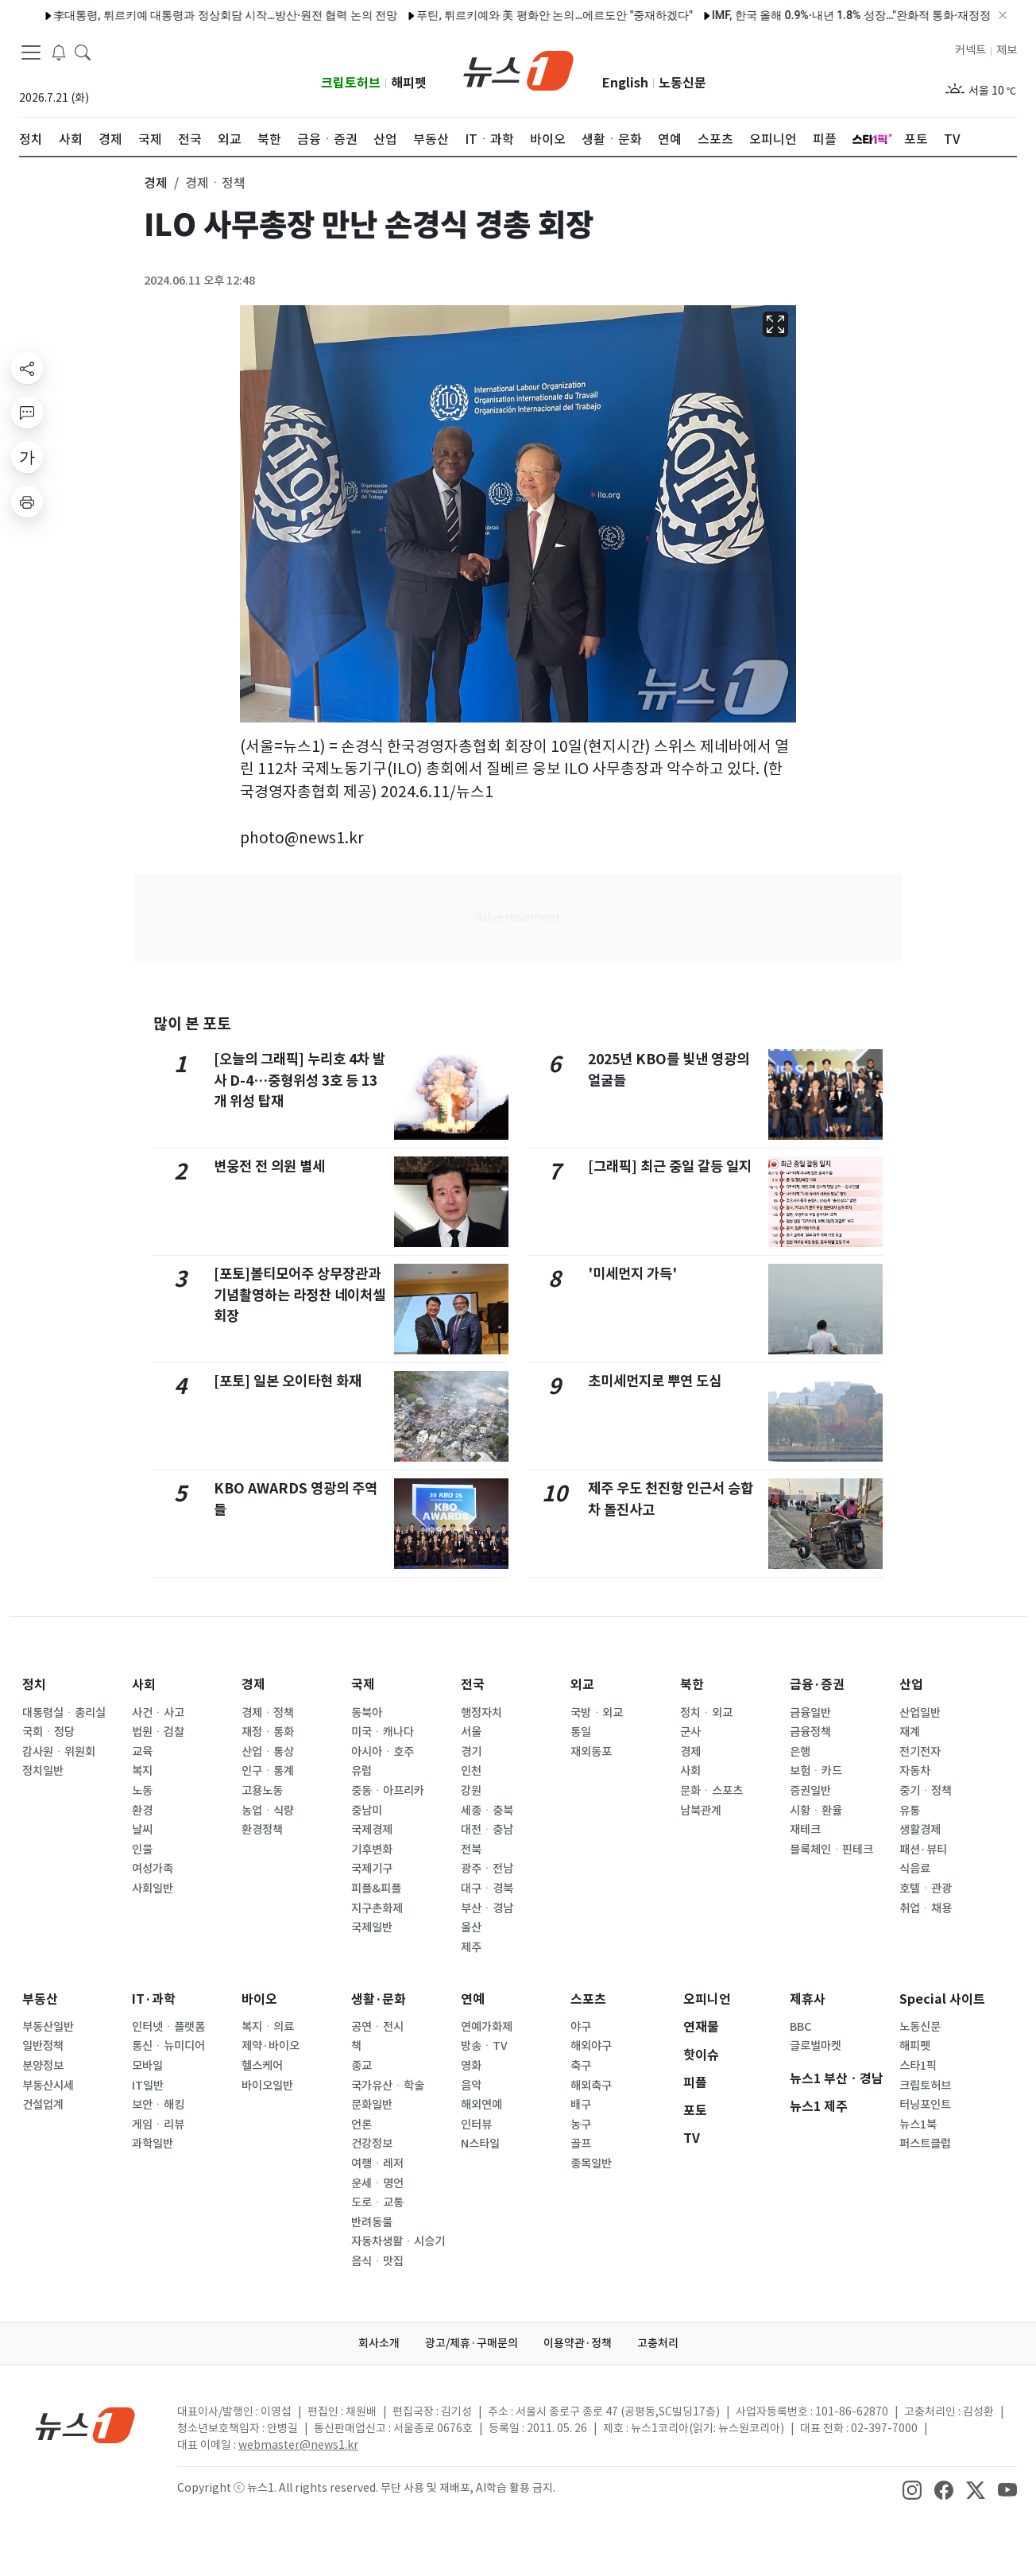 This screenshot has height=2576, width=1036. Describe the element at coordinates (147, 2066) in the screenshot. I see `모바일` at that location.